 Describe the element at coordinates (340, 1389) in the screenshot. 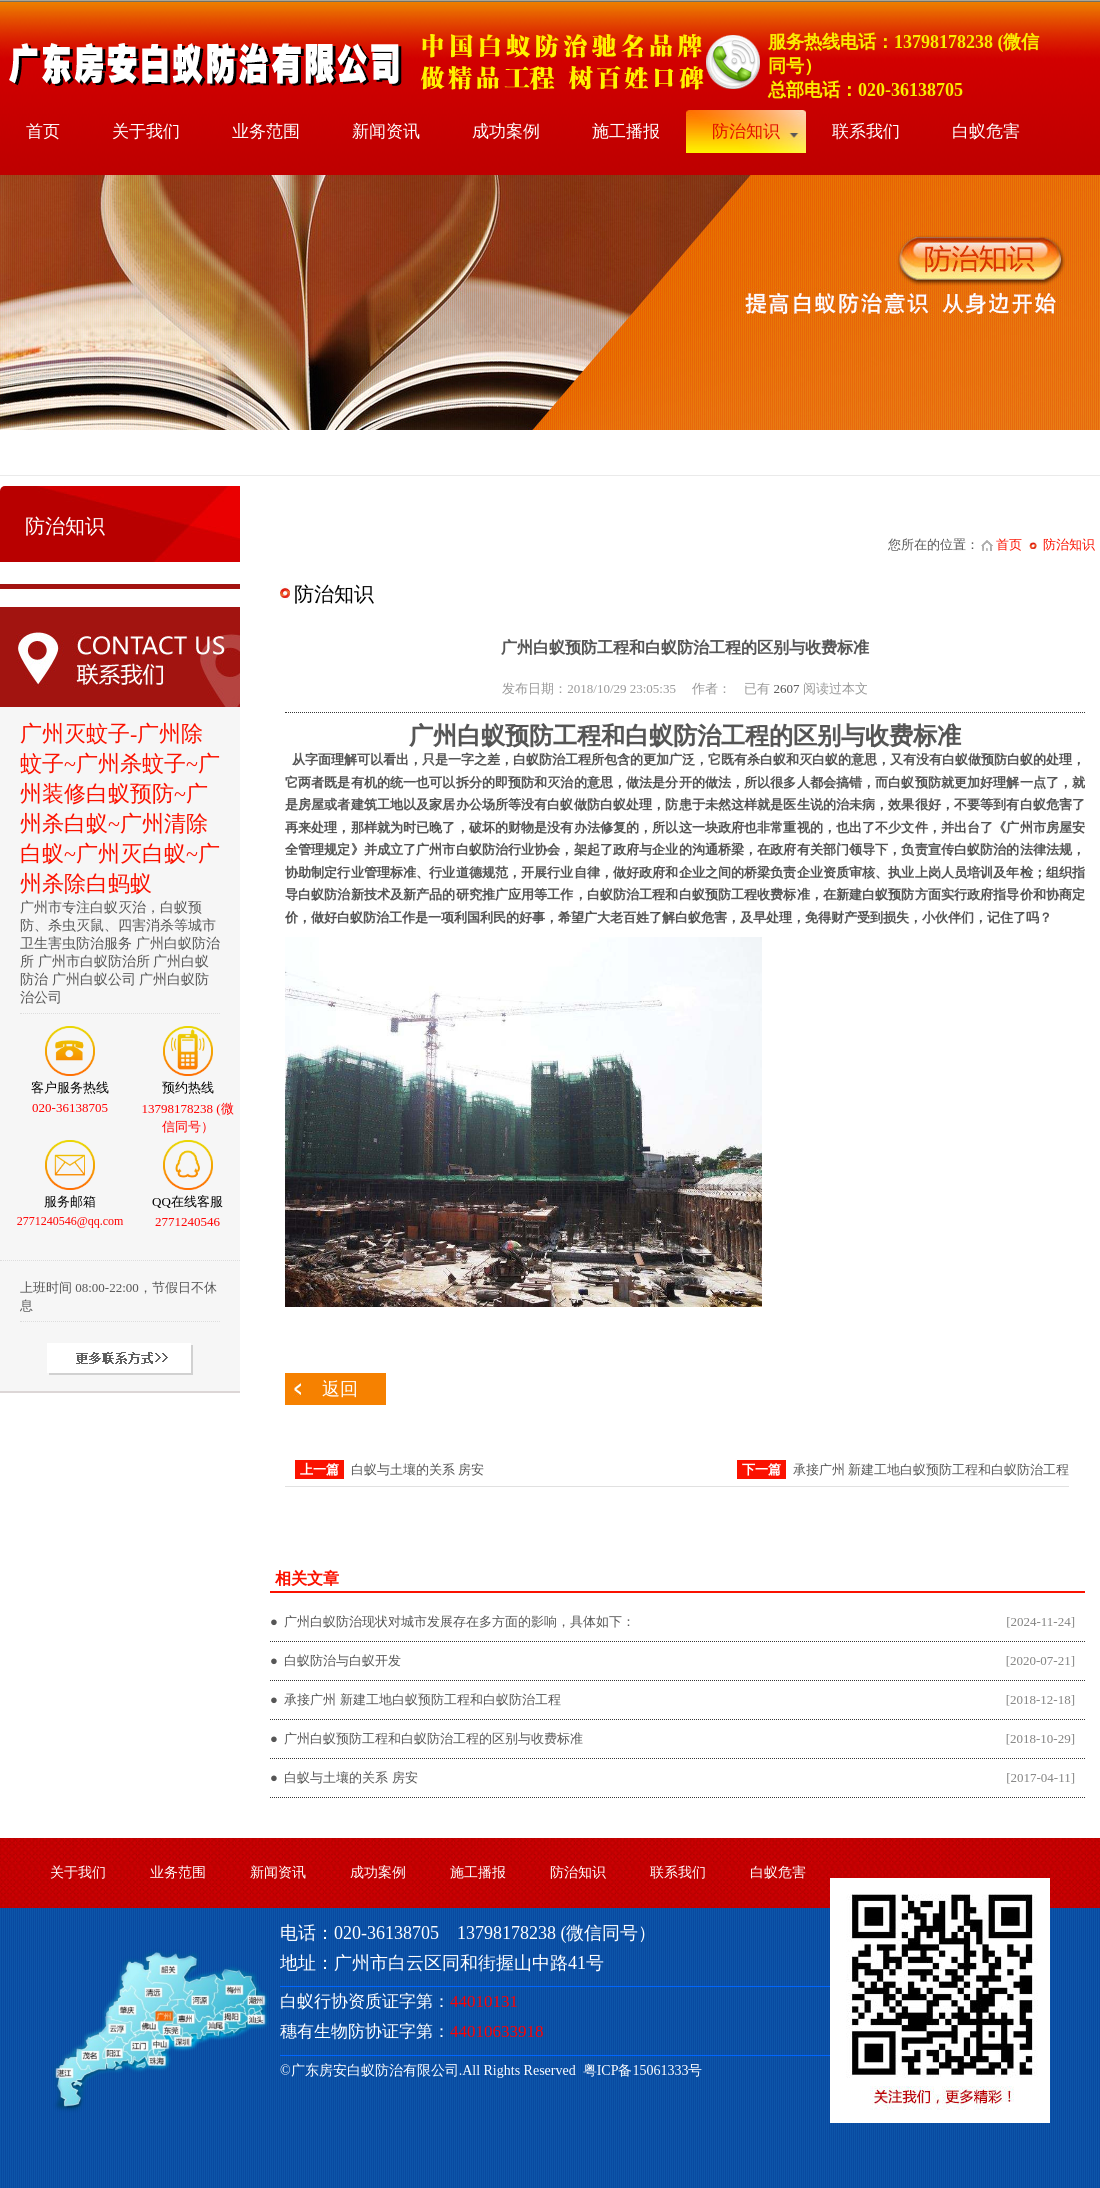

I see `返回` at that location.